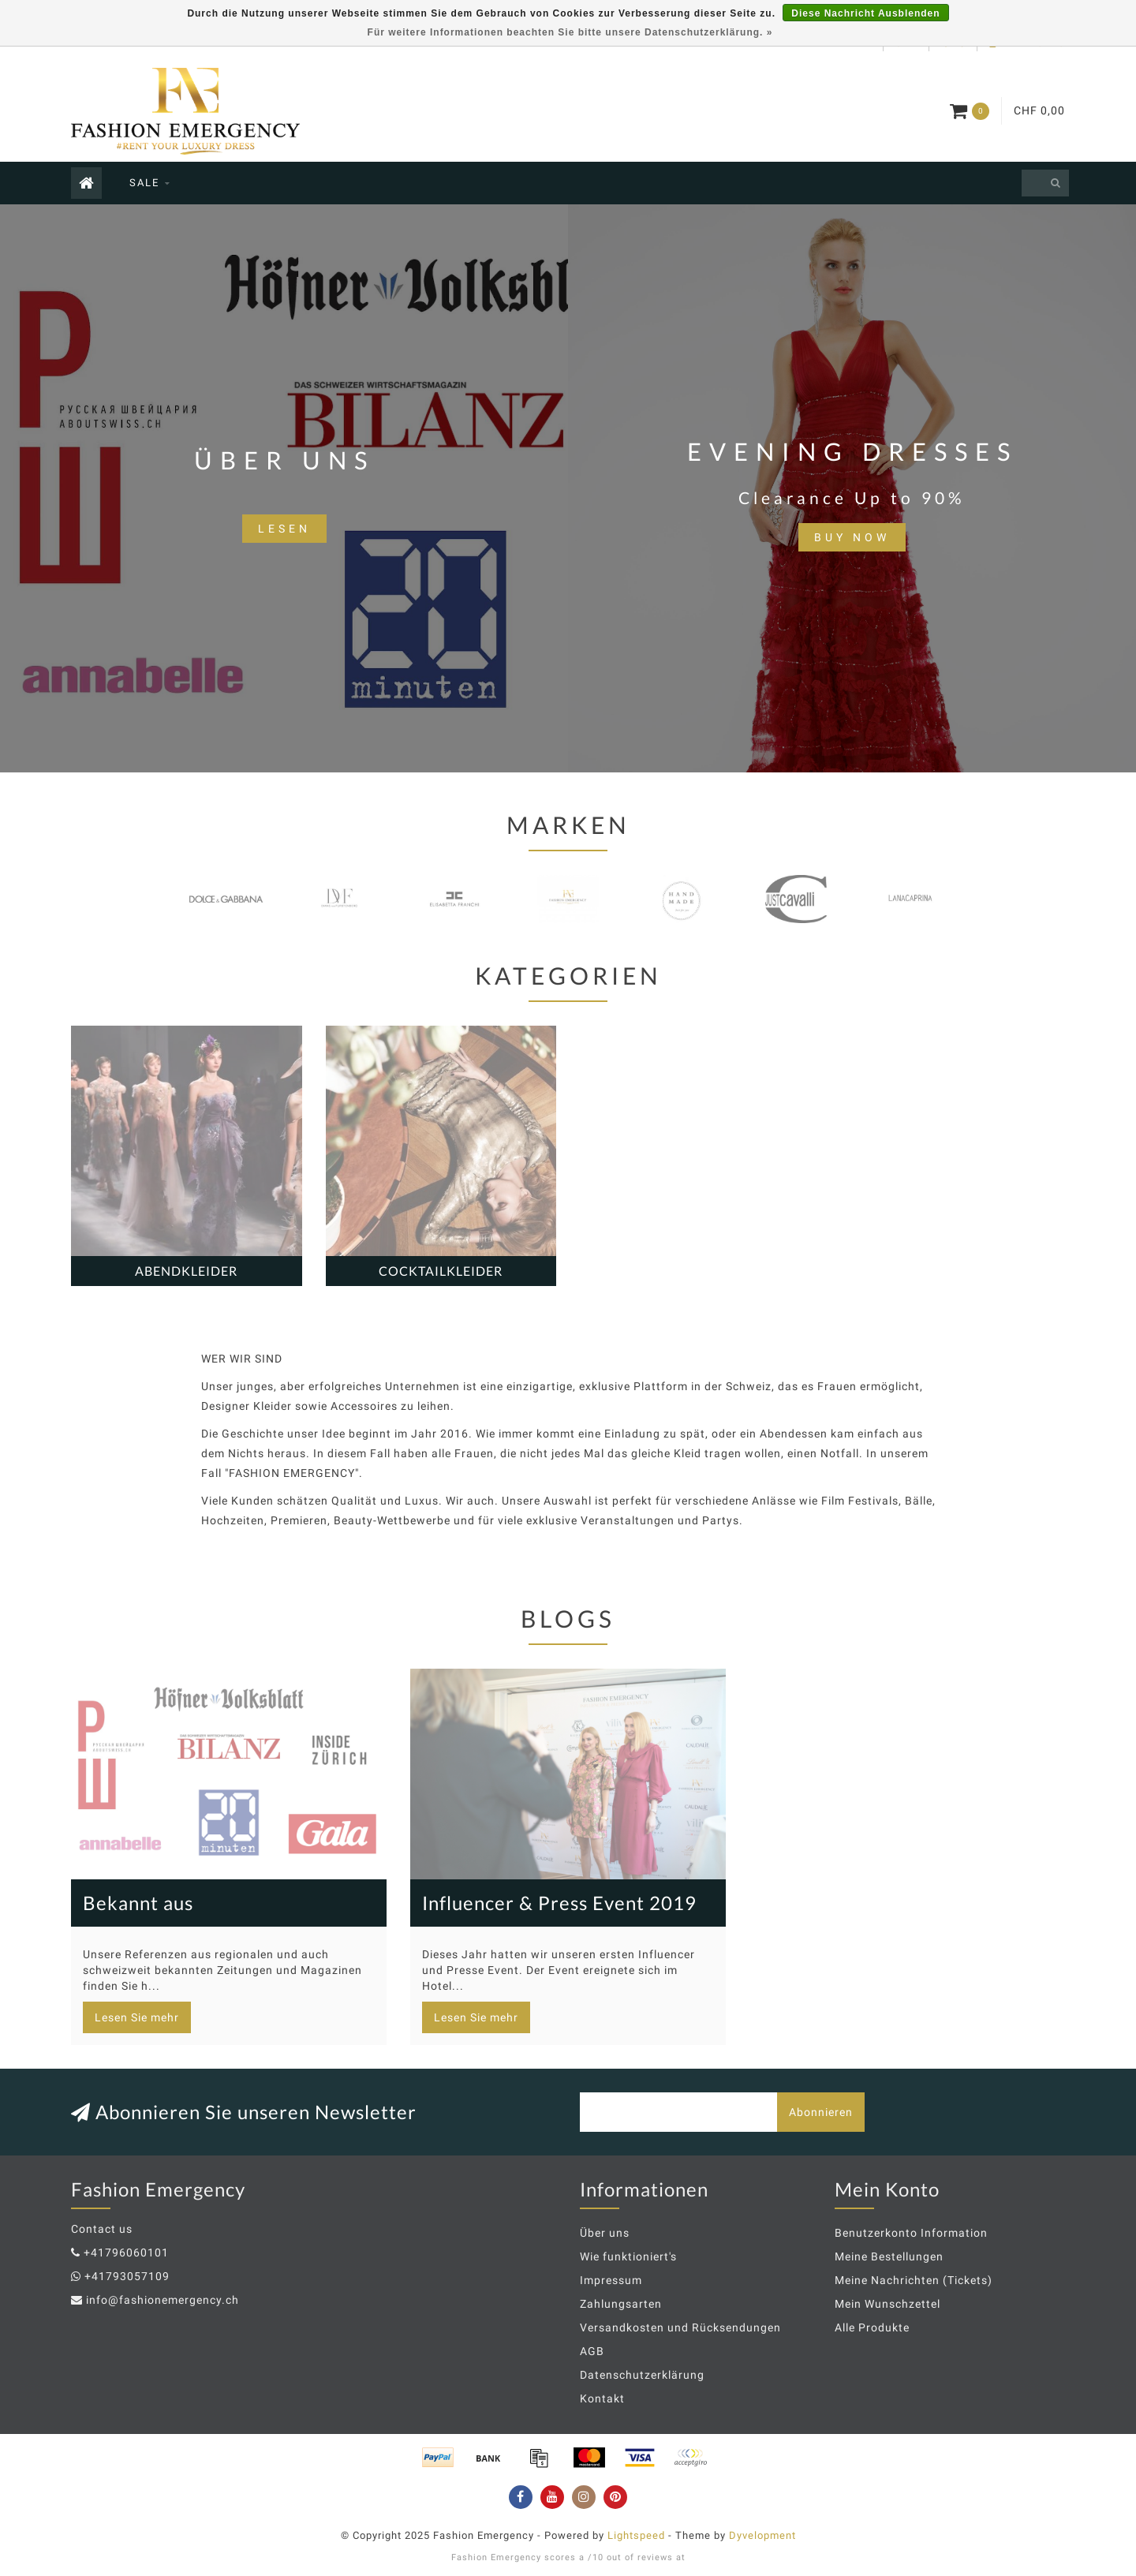  Describe the element at coordinates (126, 2252) in the screenshot. I see `+41796060101` at that location.